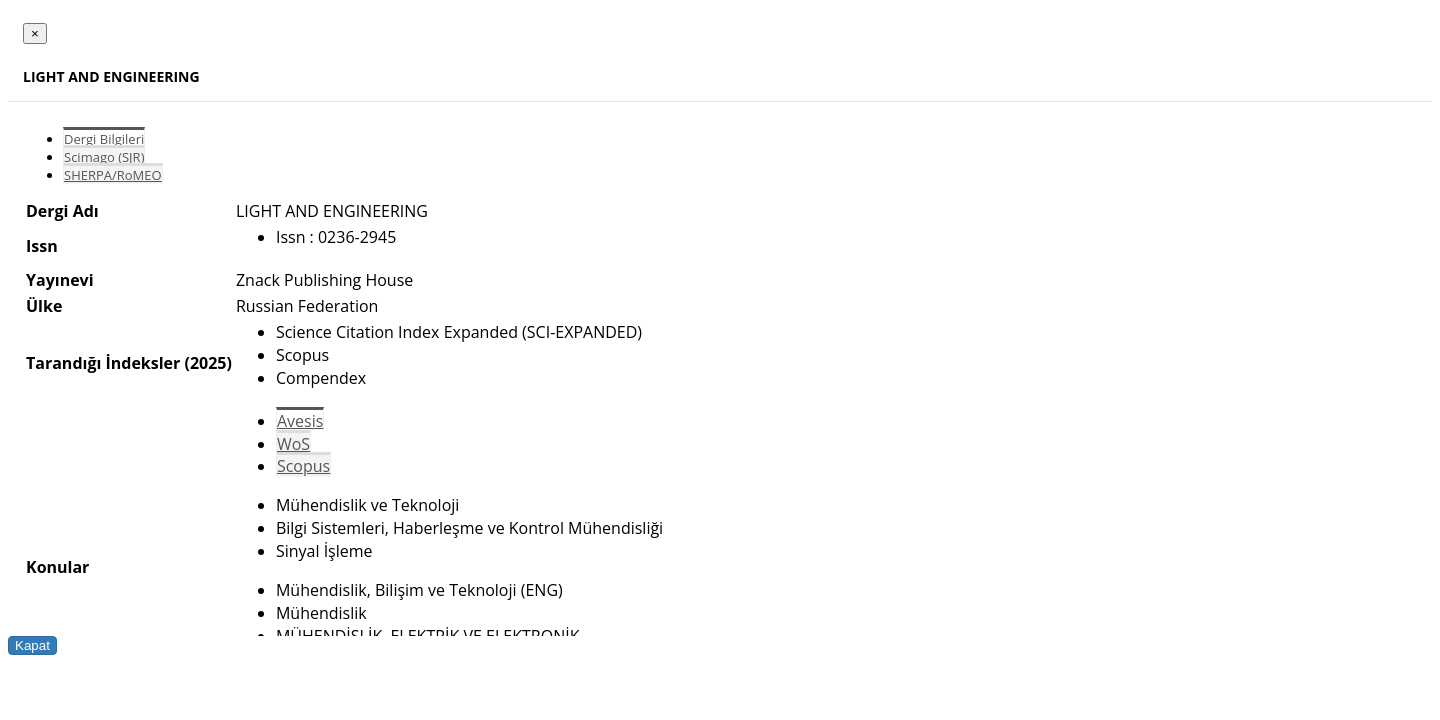 Image resolution: width=1440 pixels, height=720 pixels. Describe the element at coordinates (42, 246) in the screenshot. I see `Issn` at that location.